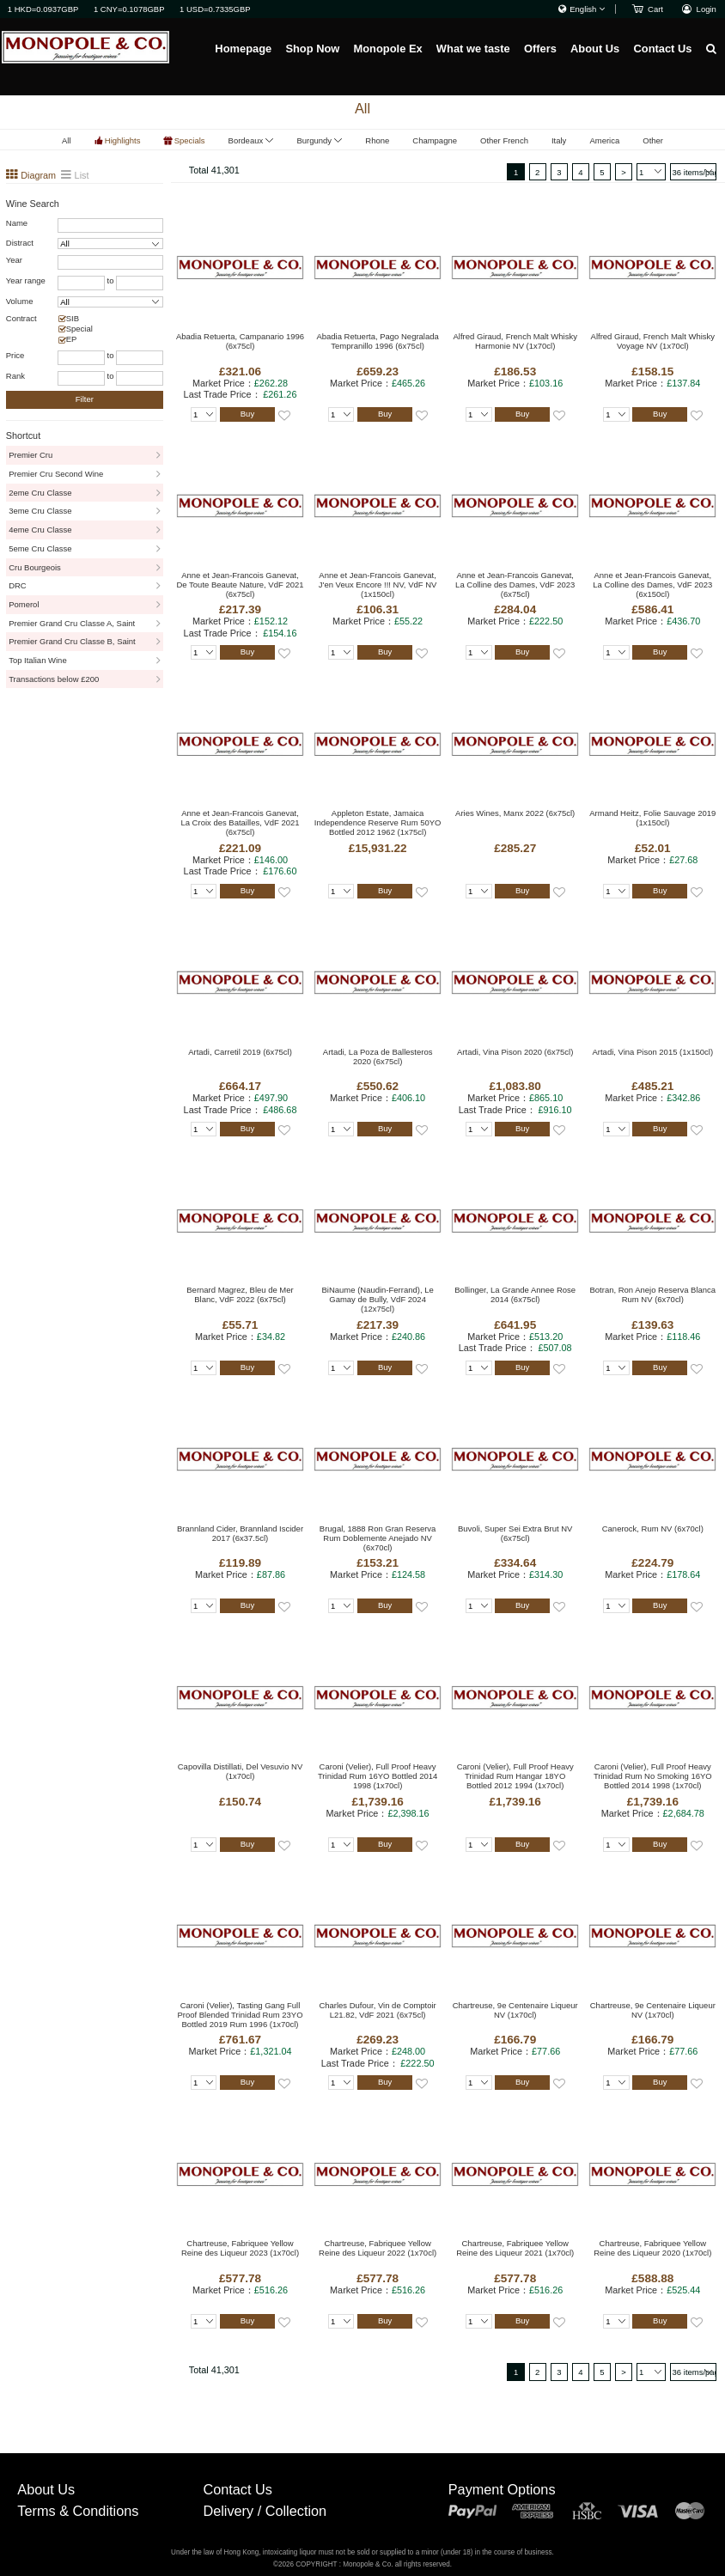  What do you see at coordinates (515, 1776) in the screenshot?
I see `Caroni (Velier), Full Proof Heavy Trinidad Rum Hangar 18YO Bottled 2012 1994 (1x70cl)` at bounding box center [515, 1776].